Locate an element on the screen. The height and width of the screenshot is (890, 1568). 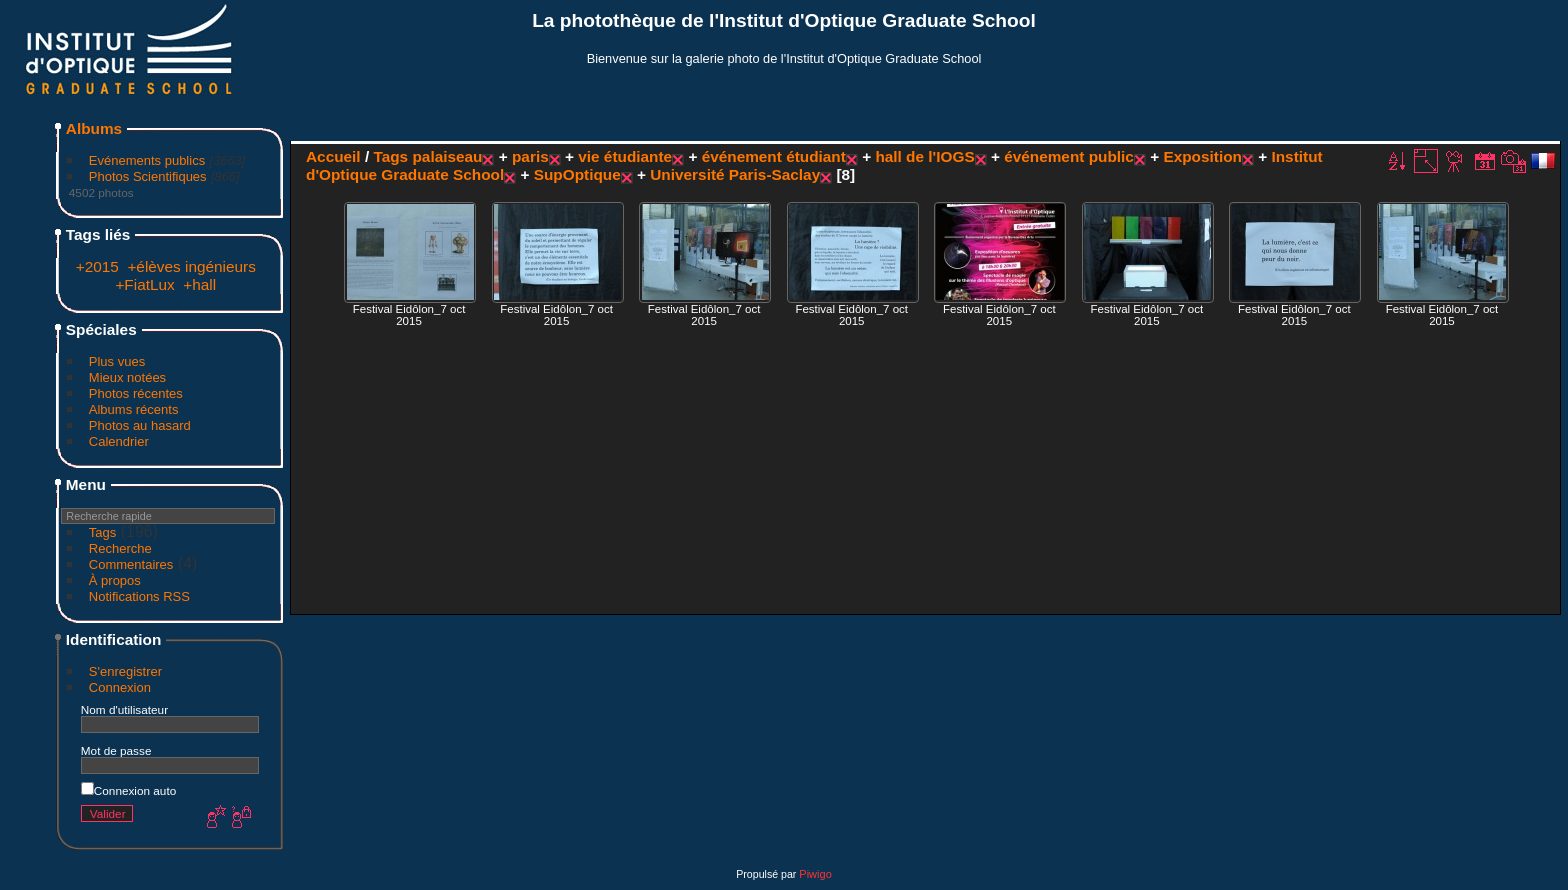
Tags is located at coordinates (102, 532).